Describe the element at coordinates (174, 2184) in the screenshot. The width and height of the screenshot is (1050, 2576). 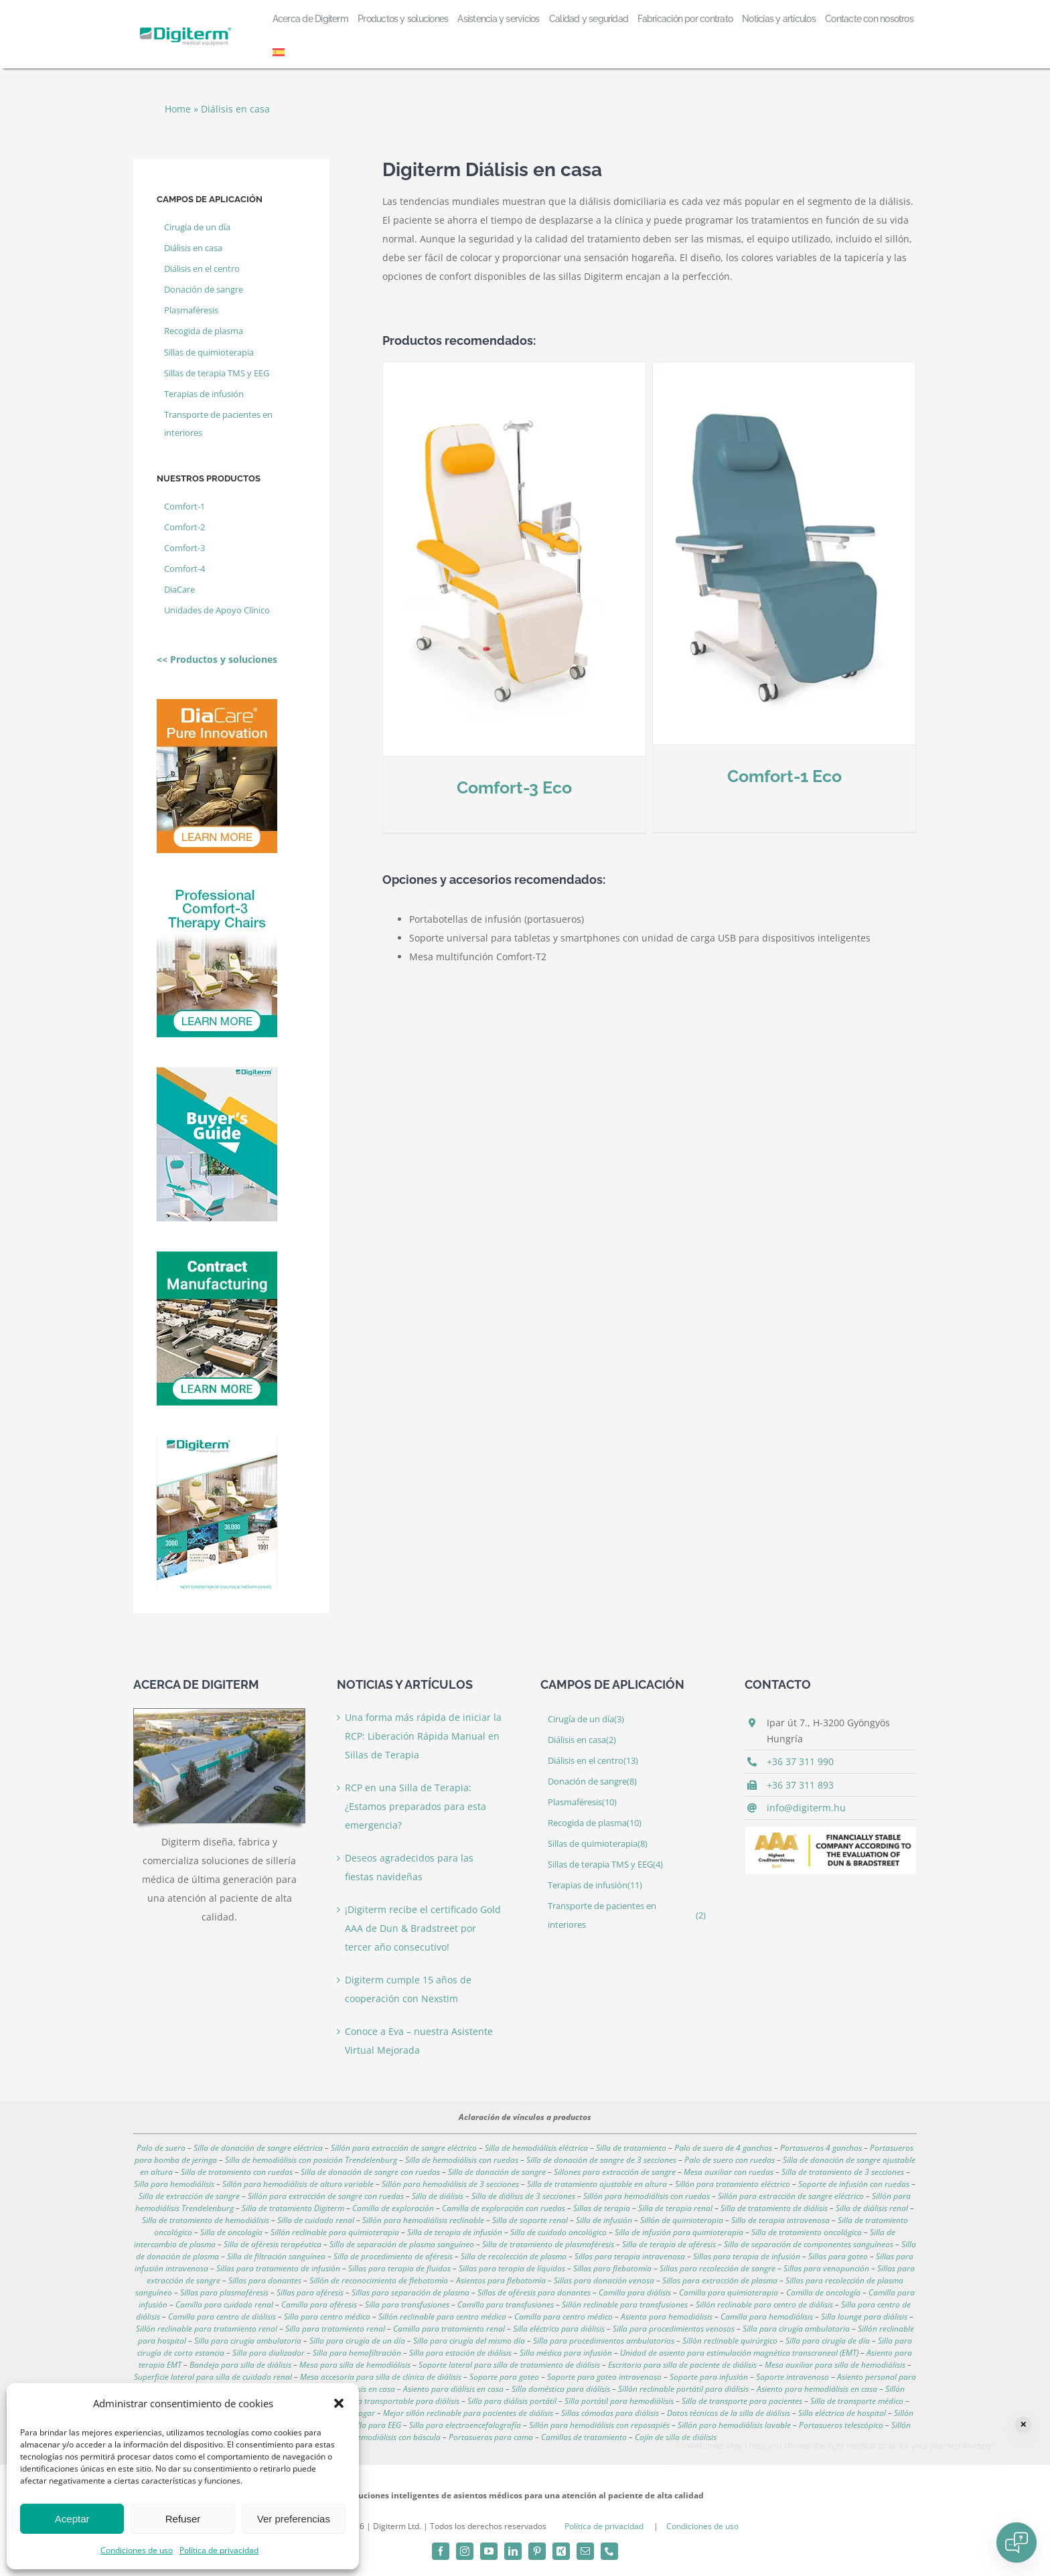
I see `Silla para hemodiálisis` at that location.